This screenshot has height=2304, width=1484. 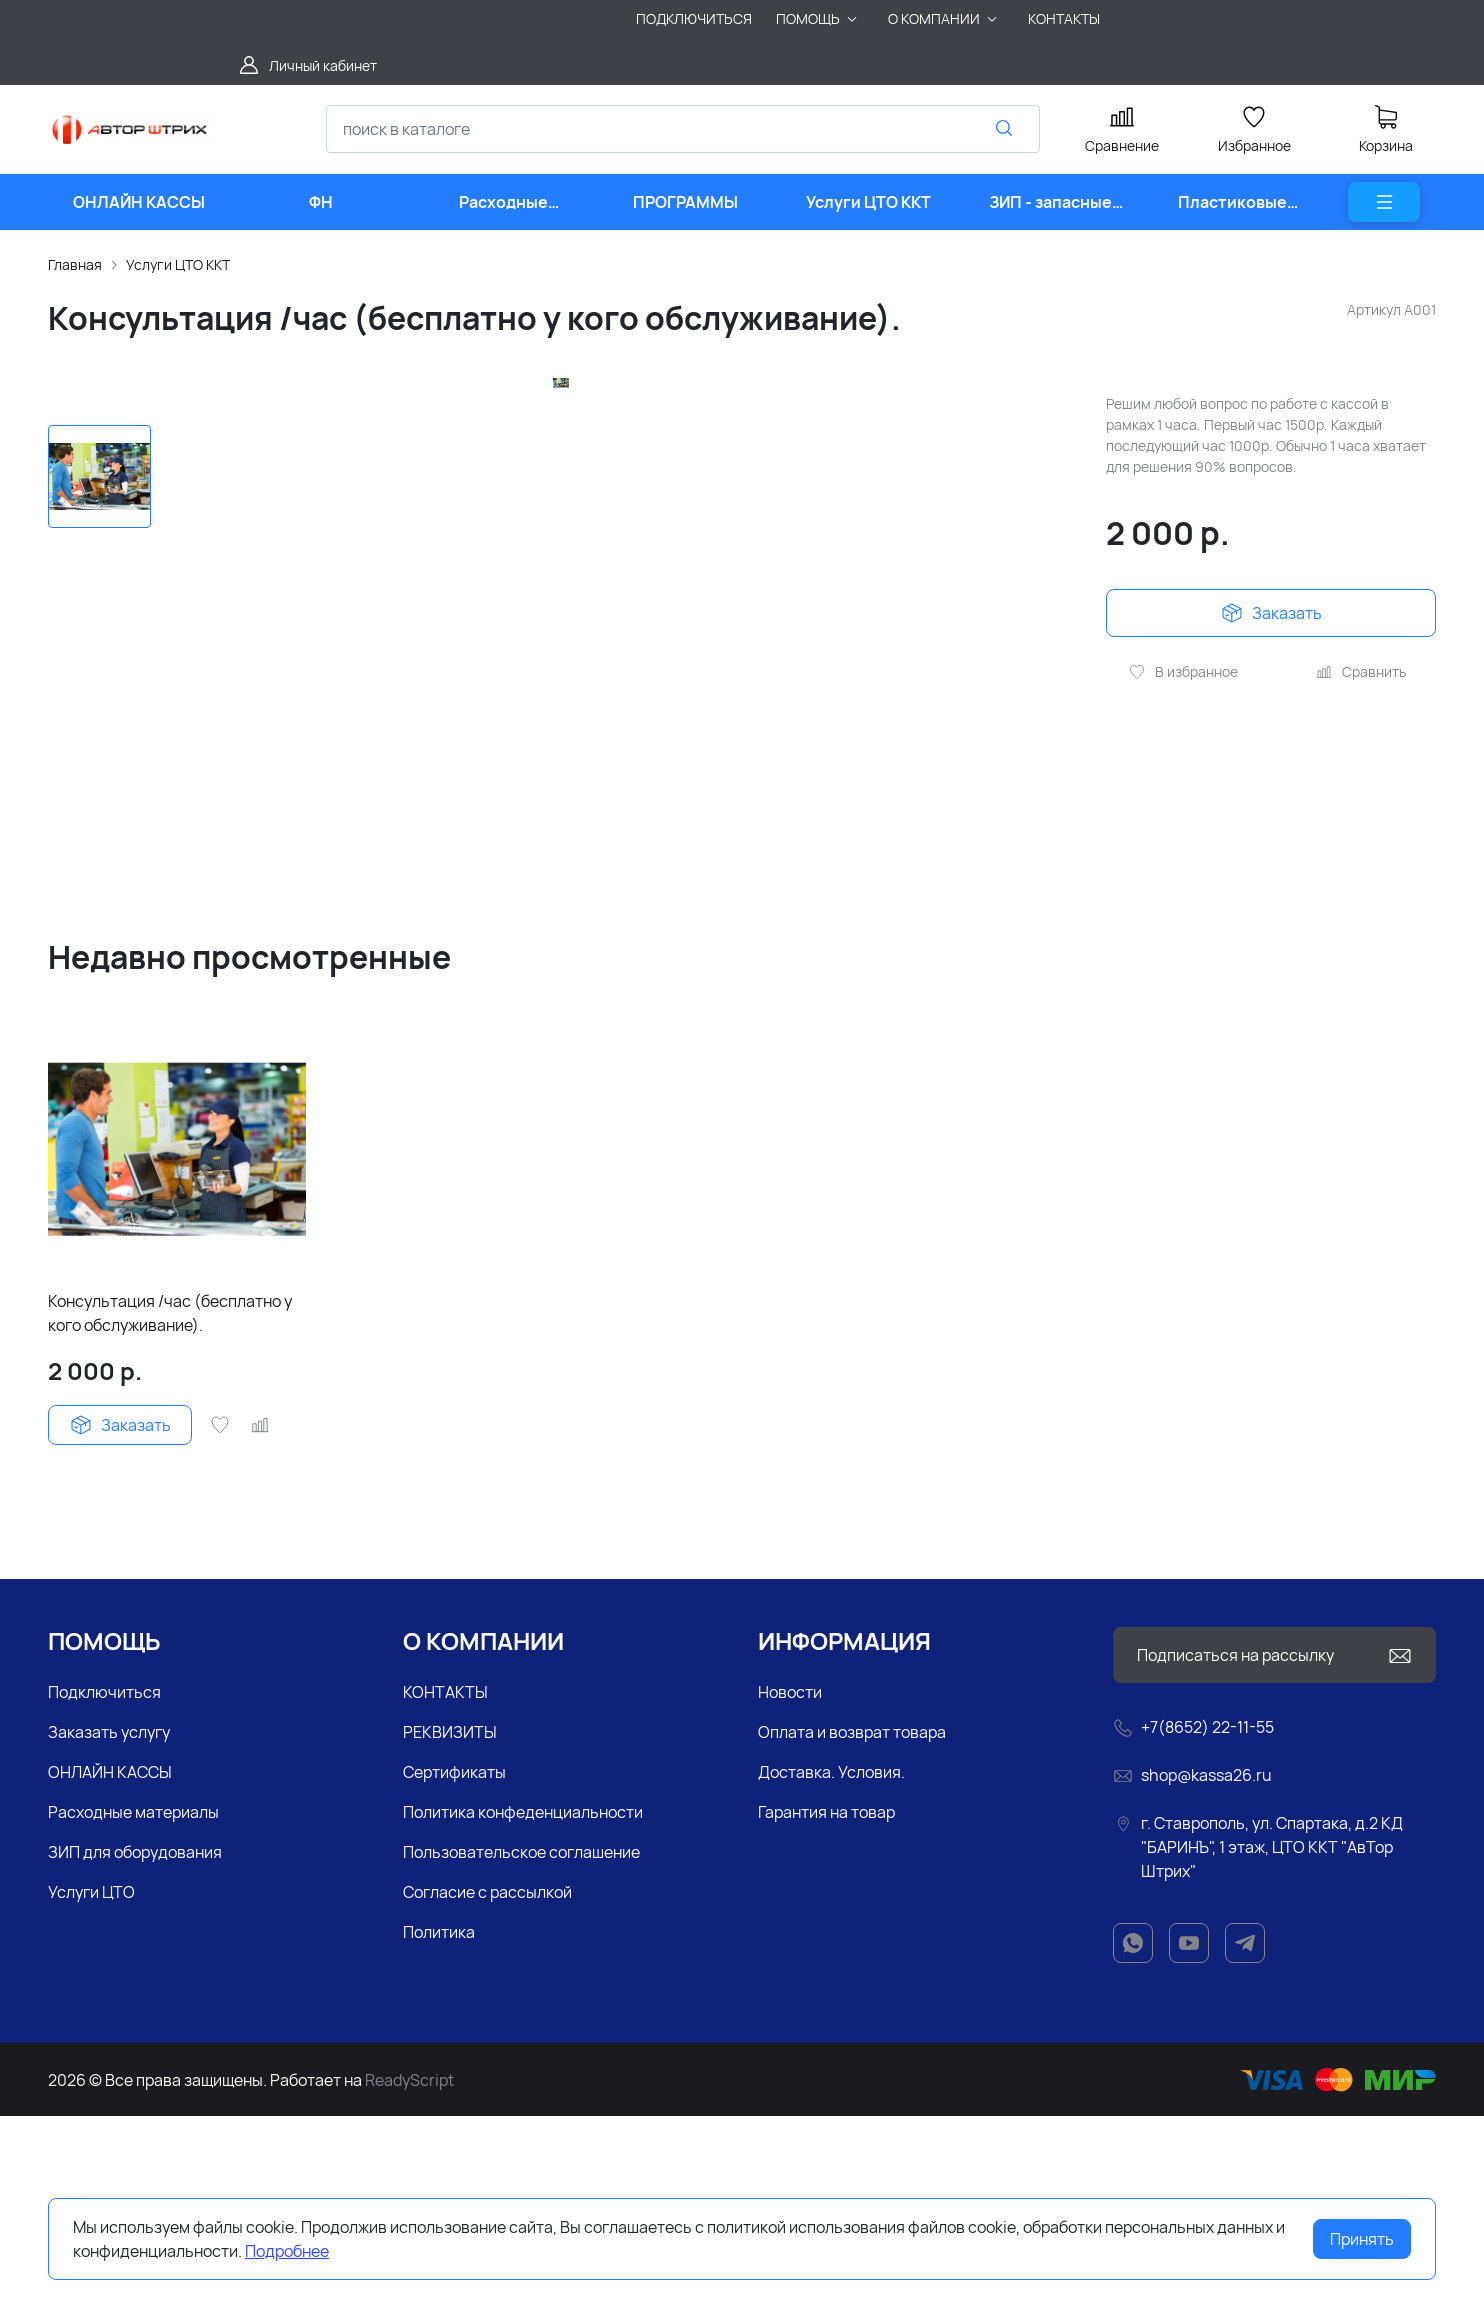 What do you see at coordinates (110, 1960) in the screenshot?
I see `ОНЛАЙН КАССЫ` at bounding box center [110, 1960].